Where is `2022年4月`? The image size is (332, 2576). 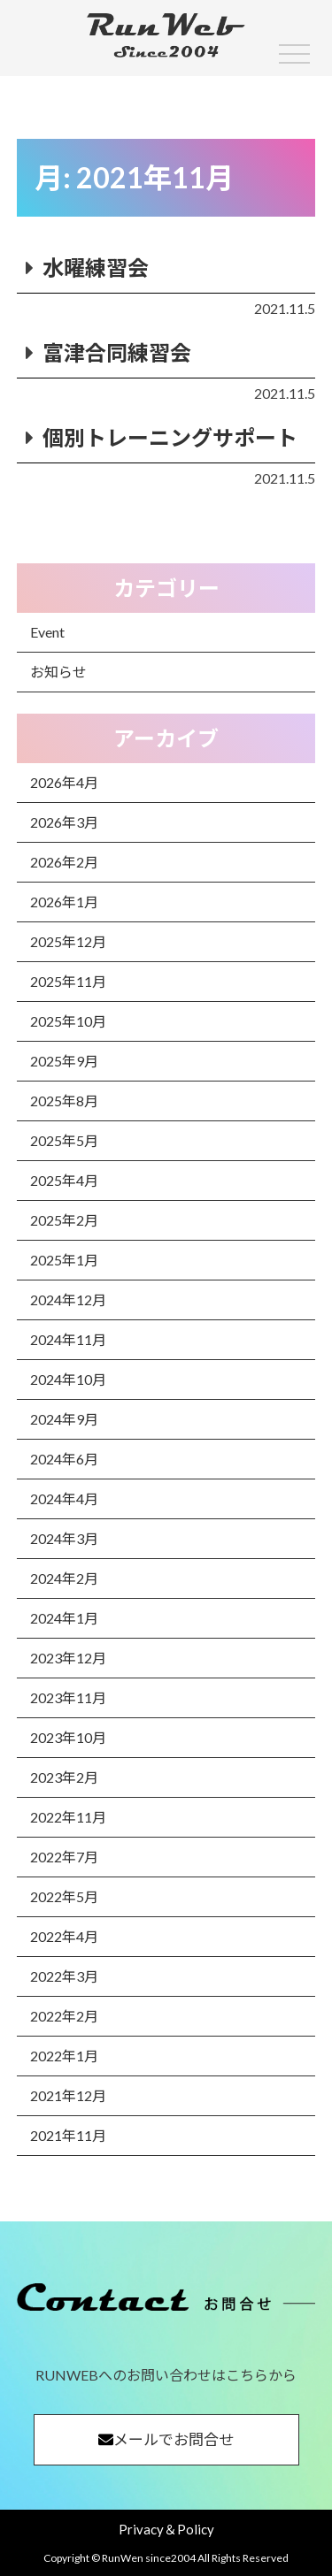
2022年4月 is located at coordinates (64, 1936).